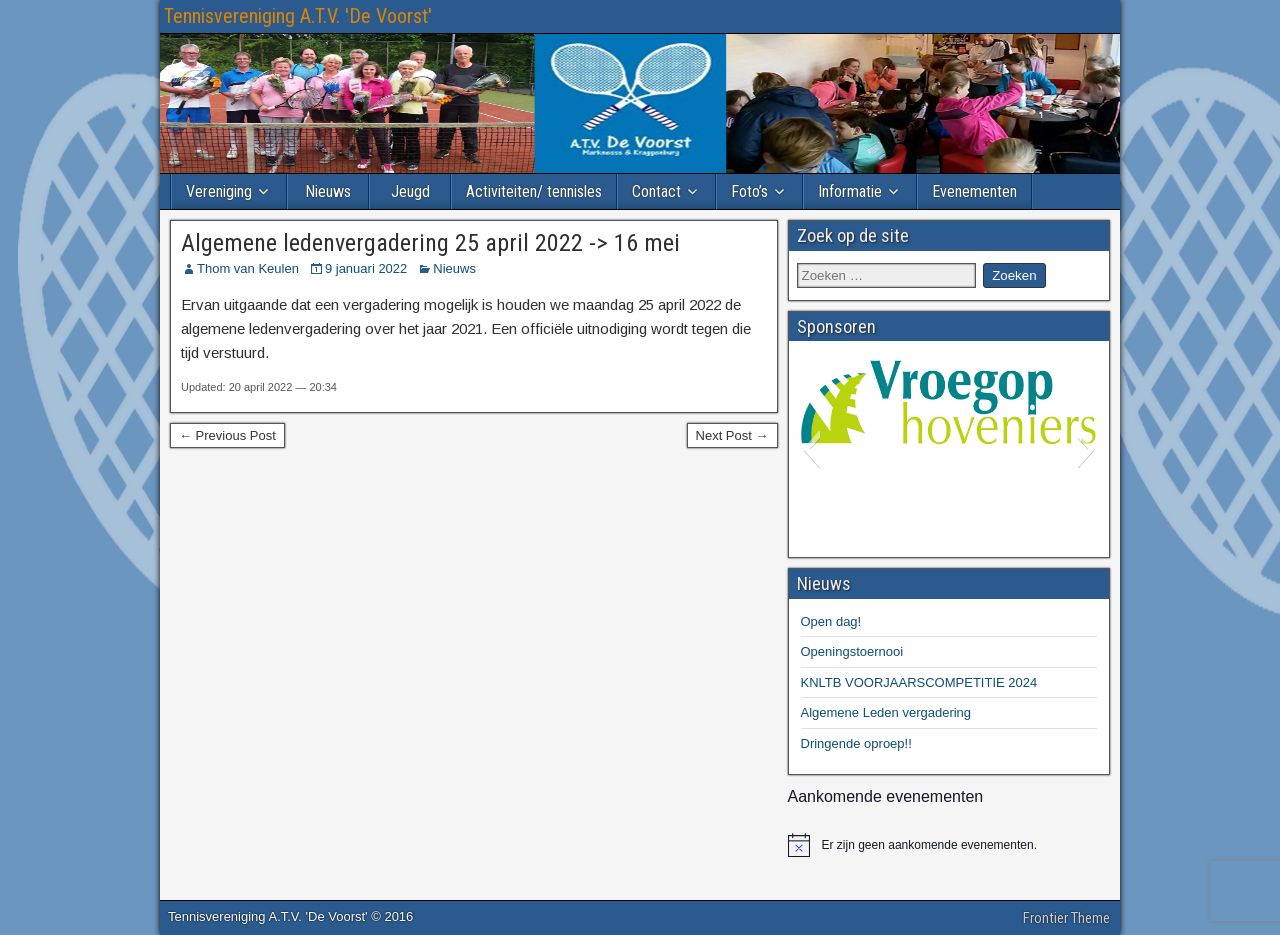  I want to click on Foto’s, so click(749, 191).